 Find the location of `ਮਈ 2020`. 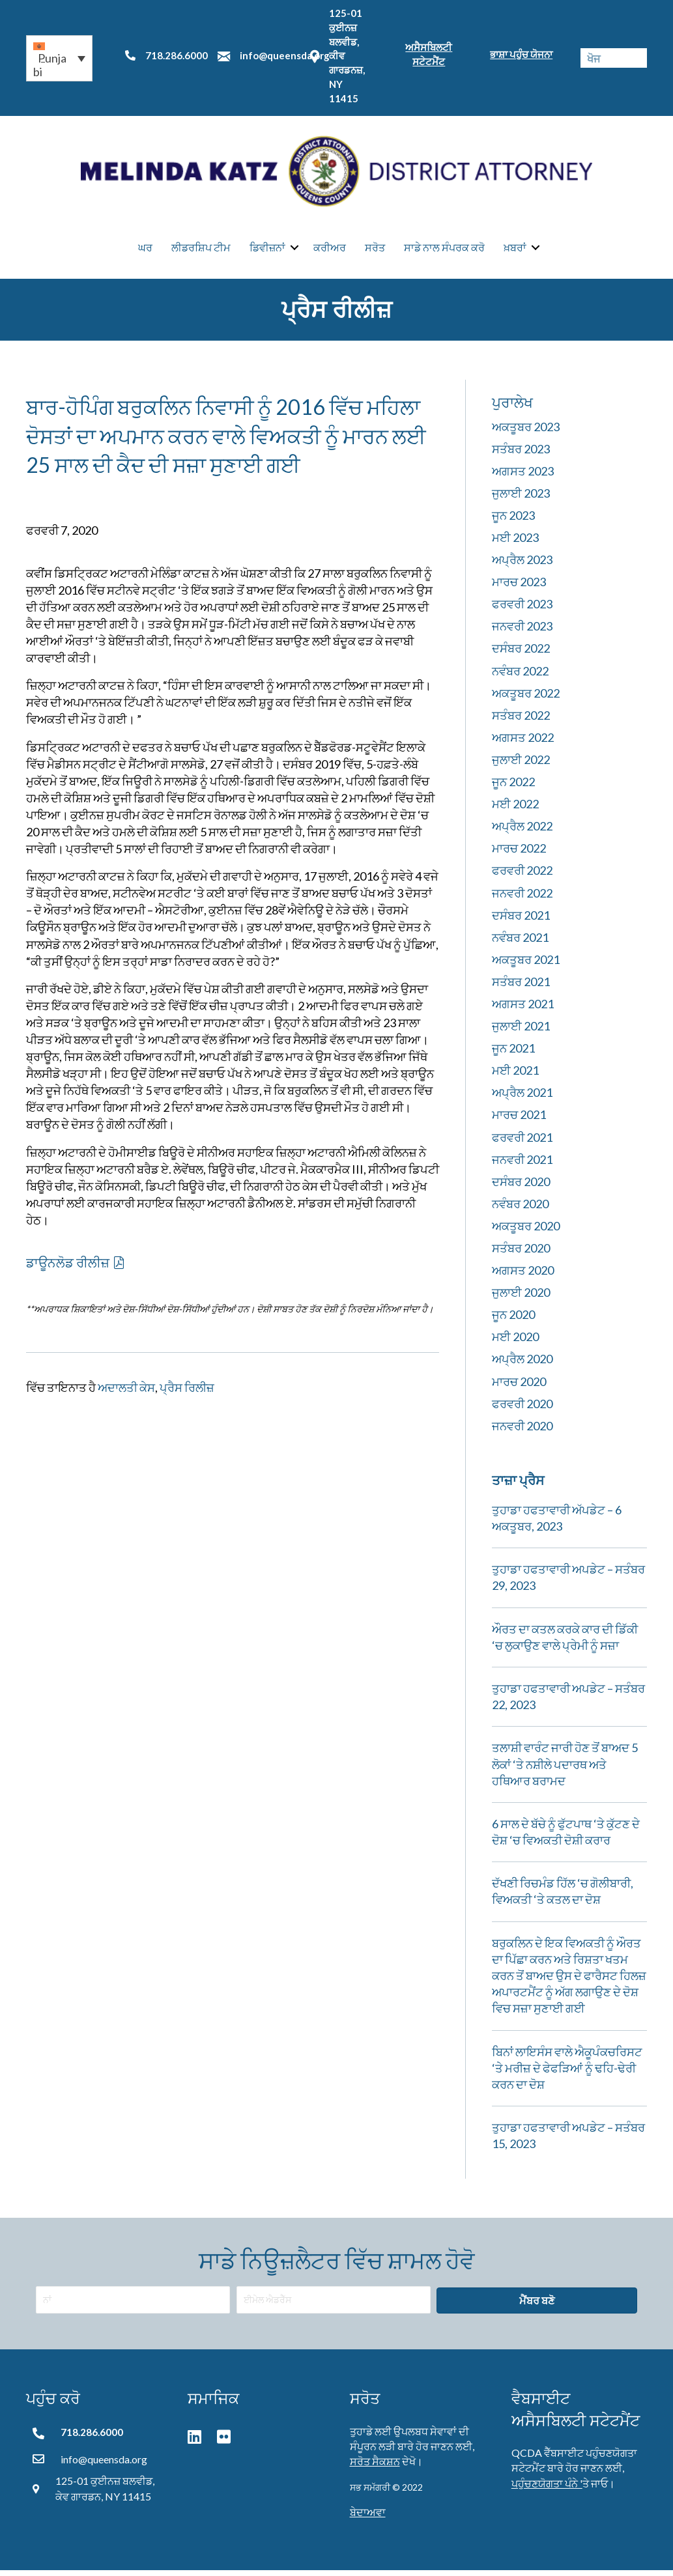

ਮਈ 2020 is located at coordinates (515, 1342).